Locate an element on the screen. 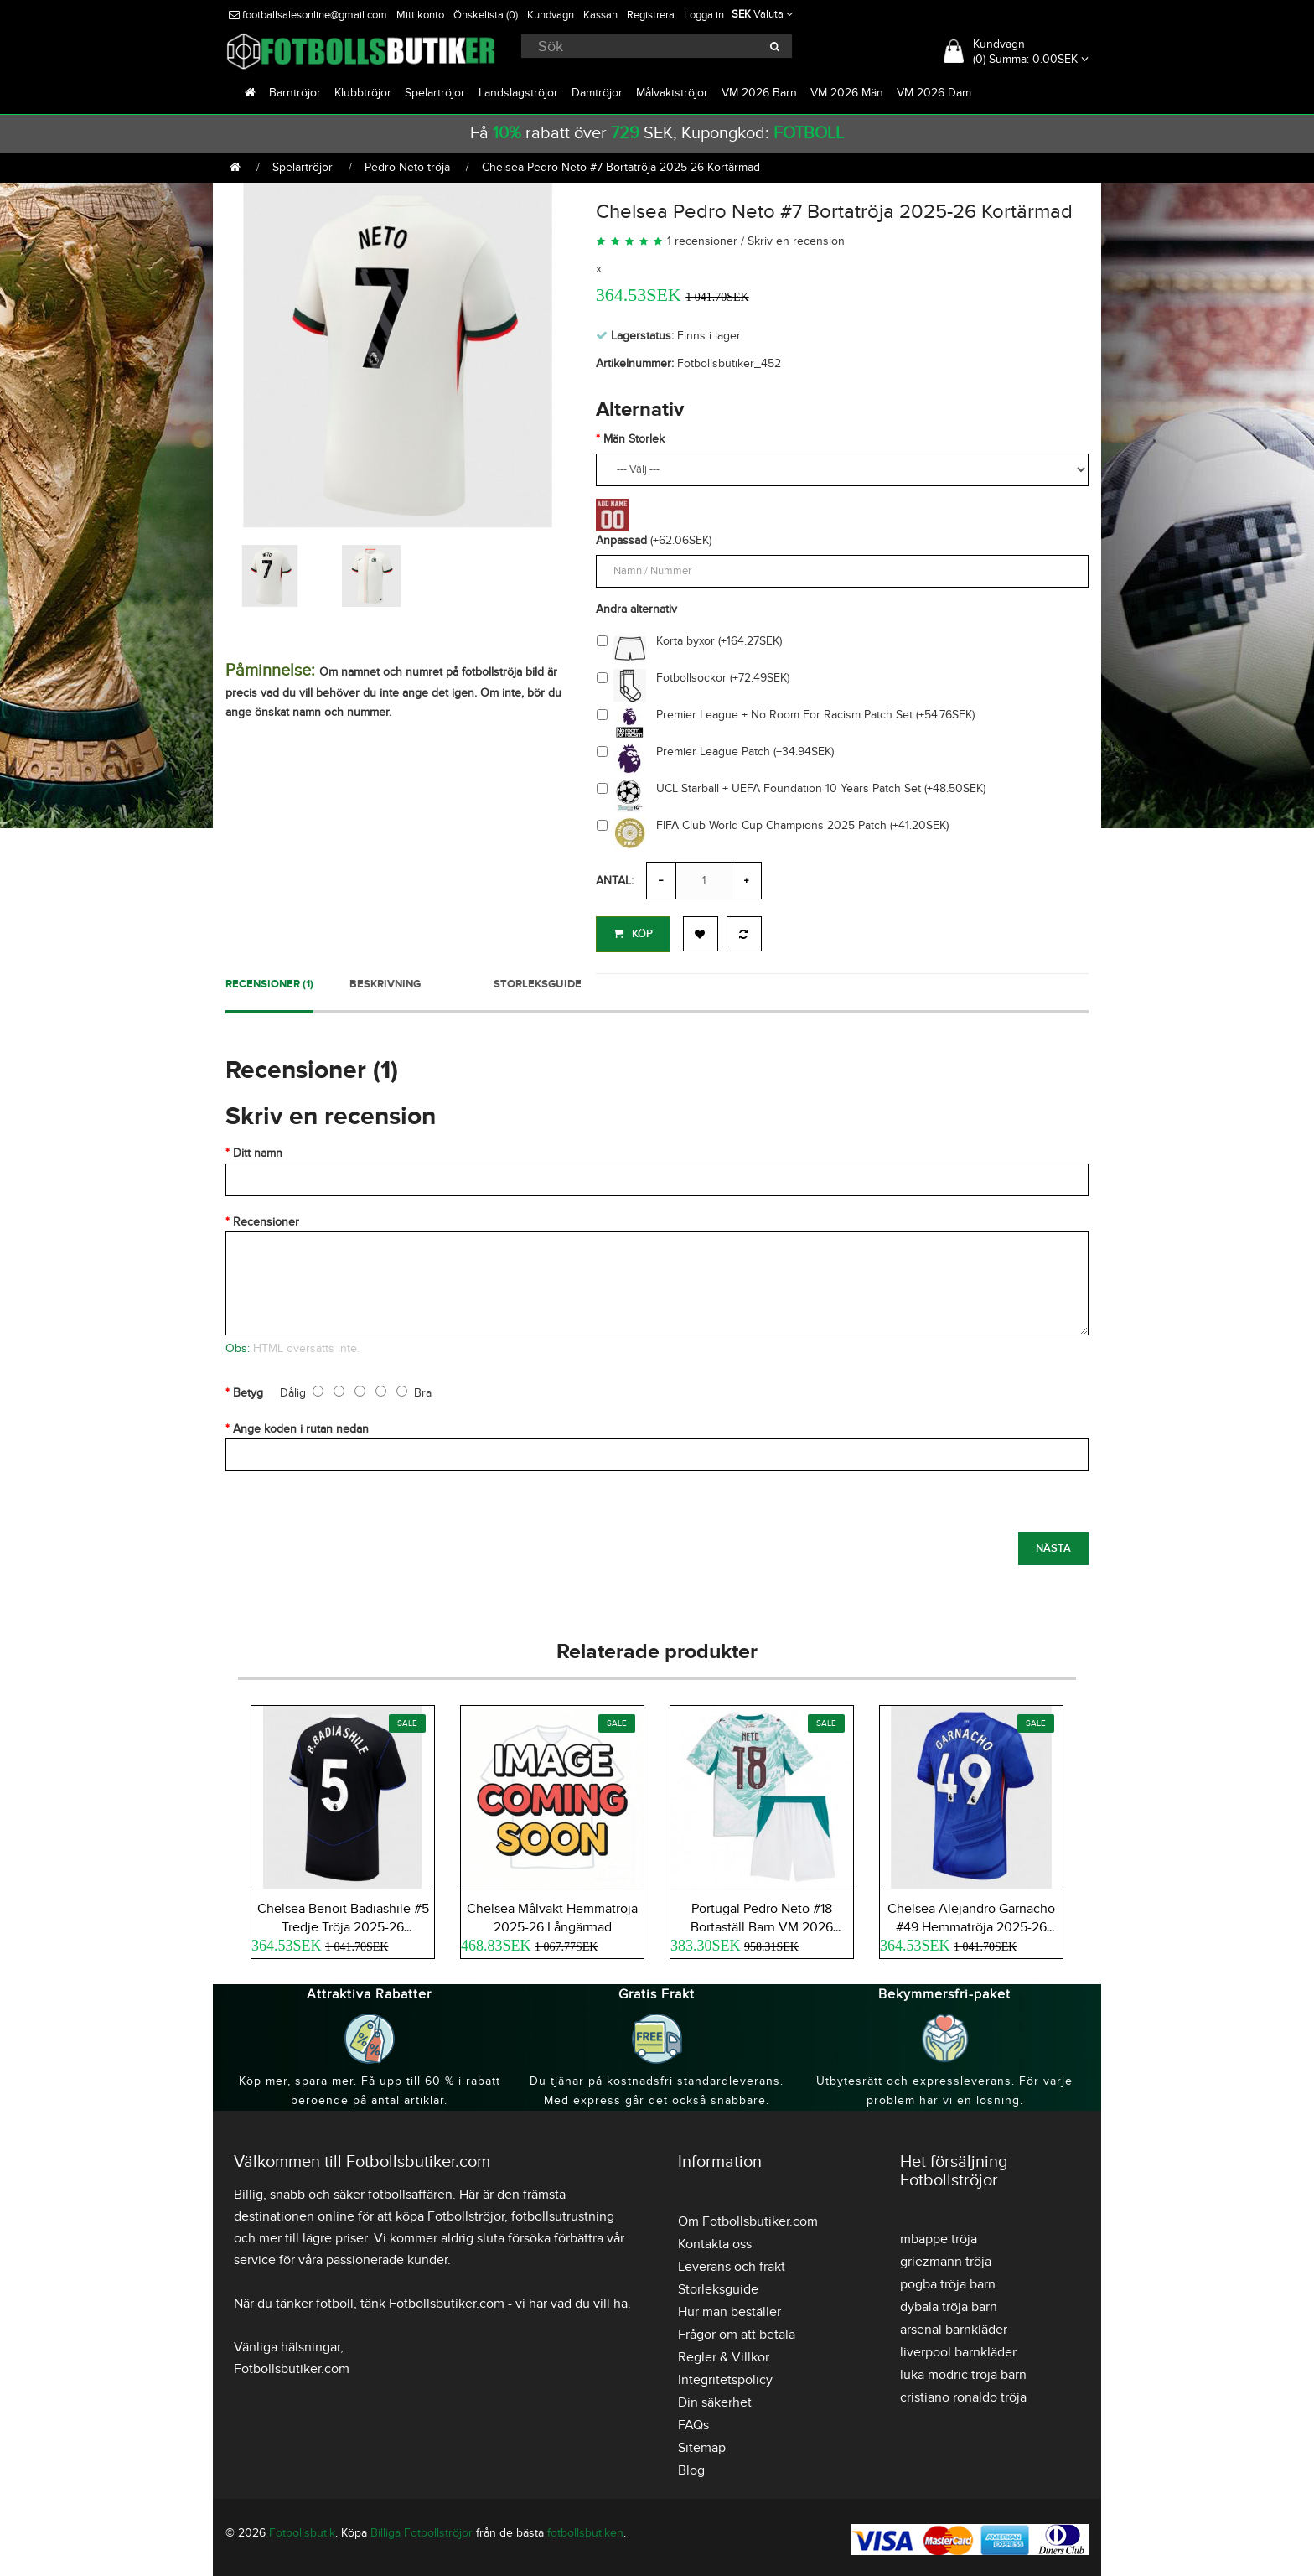 Image resolution: width=1314 pixels, height=2576 pixels. FAQs is located at coordinates (693, 2421).